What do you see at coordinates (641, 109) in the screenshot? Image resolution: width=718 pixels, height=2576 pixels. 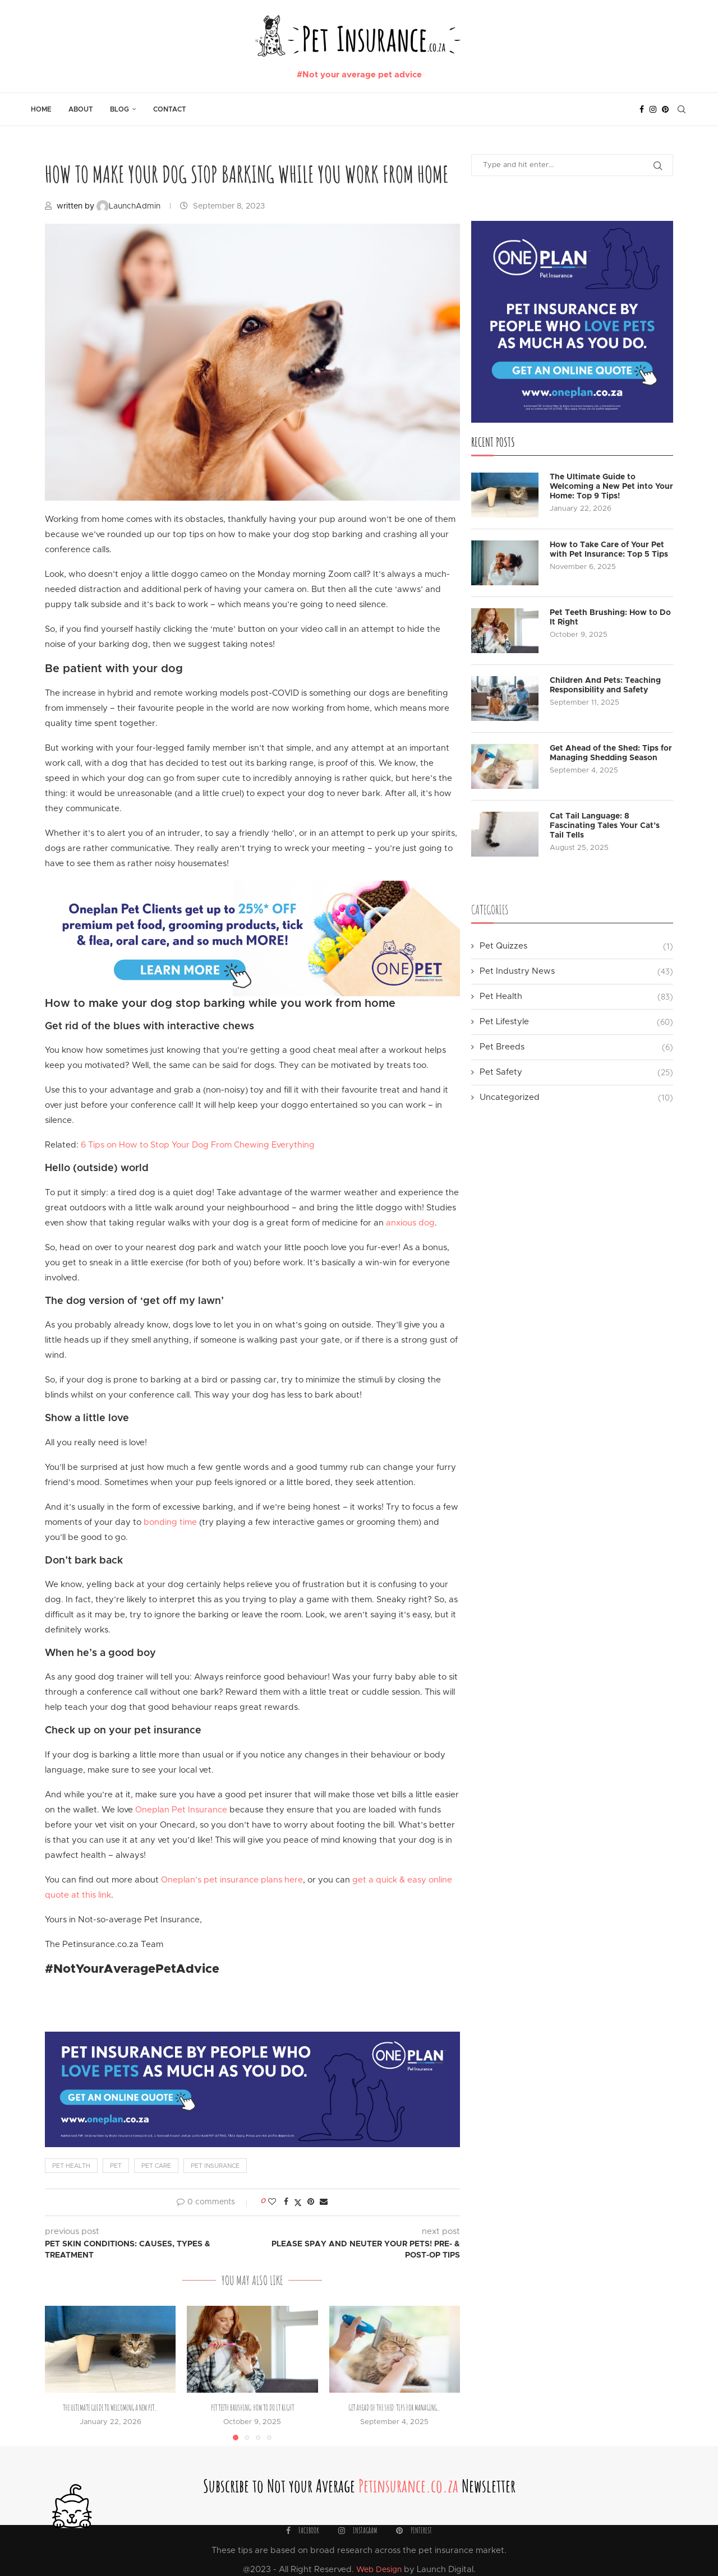 I see `[Facebook]` at bounding box center [641, 109].